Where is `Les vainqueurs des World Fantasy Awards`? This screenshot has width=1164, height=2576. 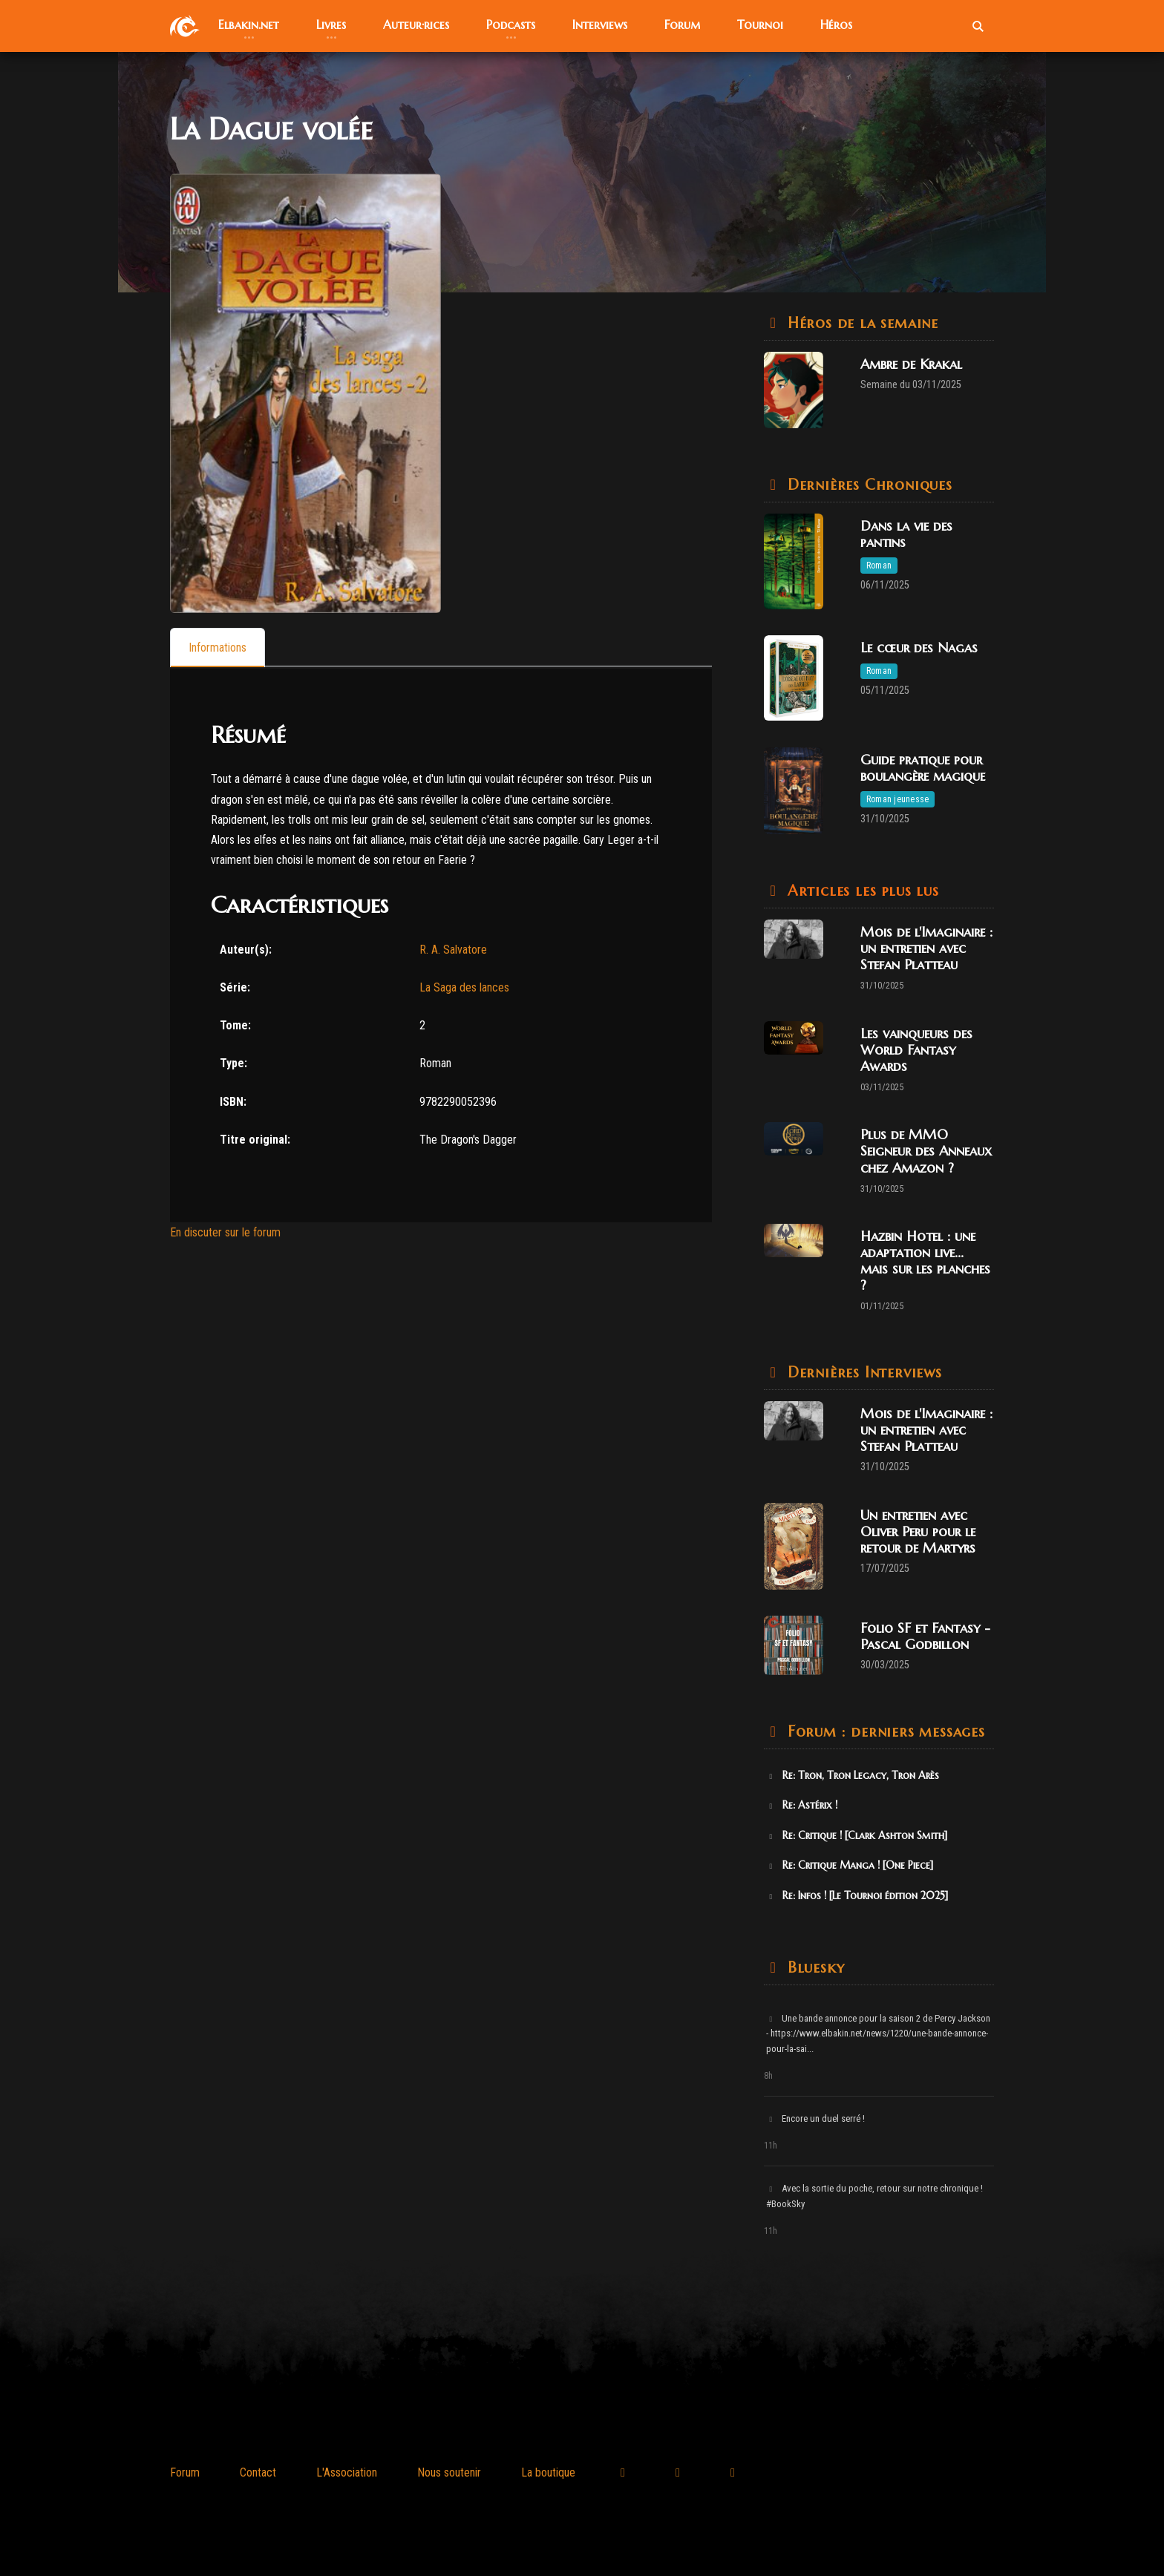 Les vainqueurs des World Fantasy Awards is located at coordinates (916, 1050).